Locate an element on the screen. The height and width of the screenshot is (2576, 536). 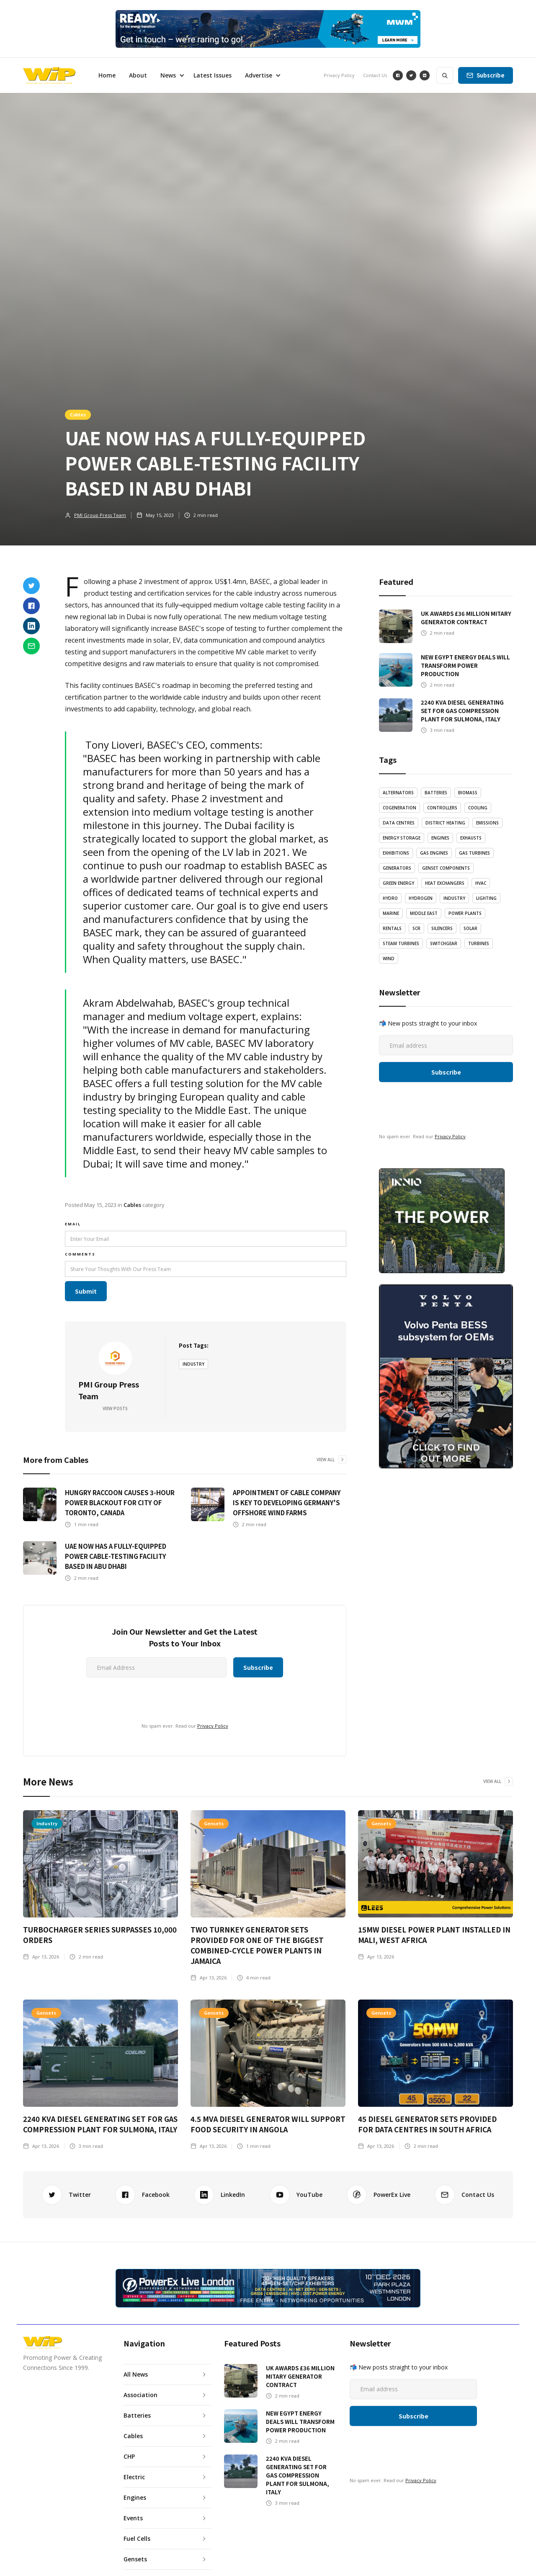
Energy Storage is located at coordinates (401, 838).